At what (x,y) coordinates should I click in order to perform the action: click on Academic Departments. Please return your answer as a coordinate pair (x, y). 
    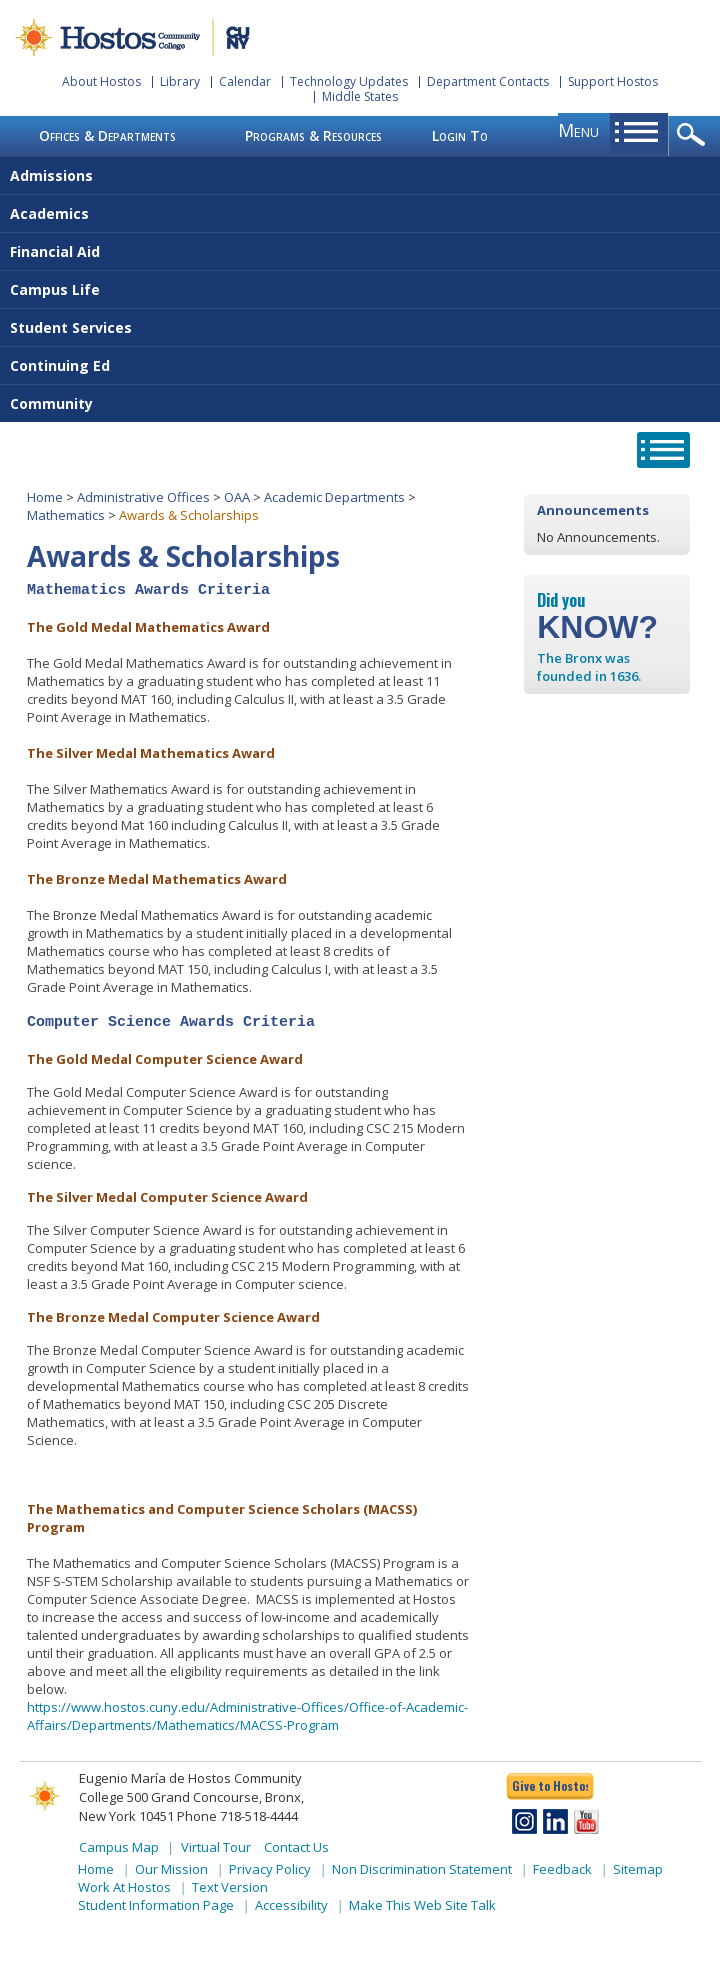
    Looking at the image, I should click on (334, 497).